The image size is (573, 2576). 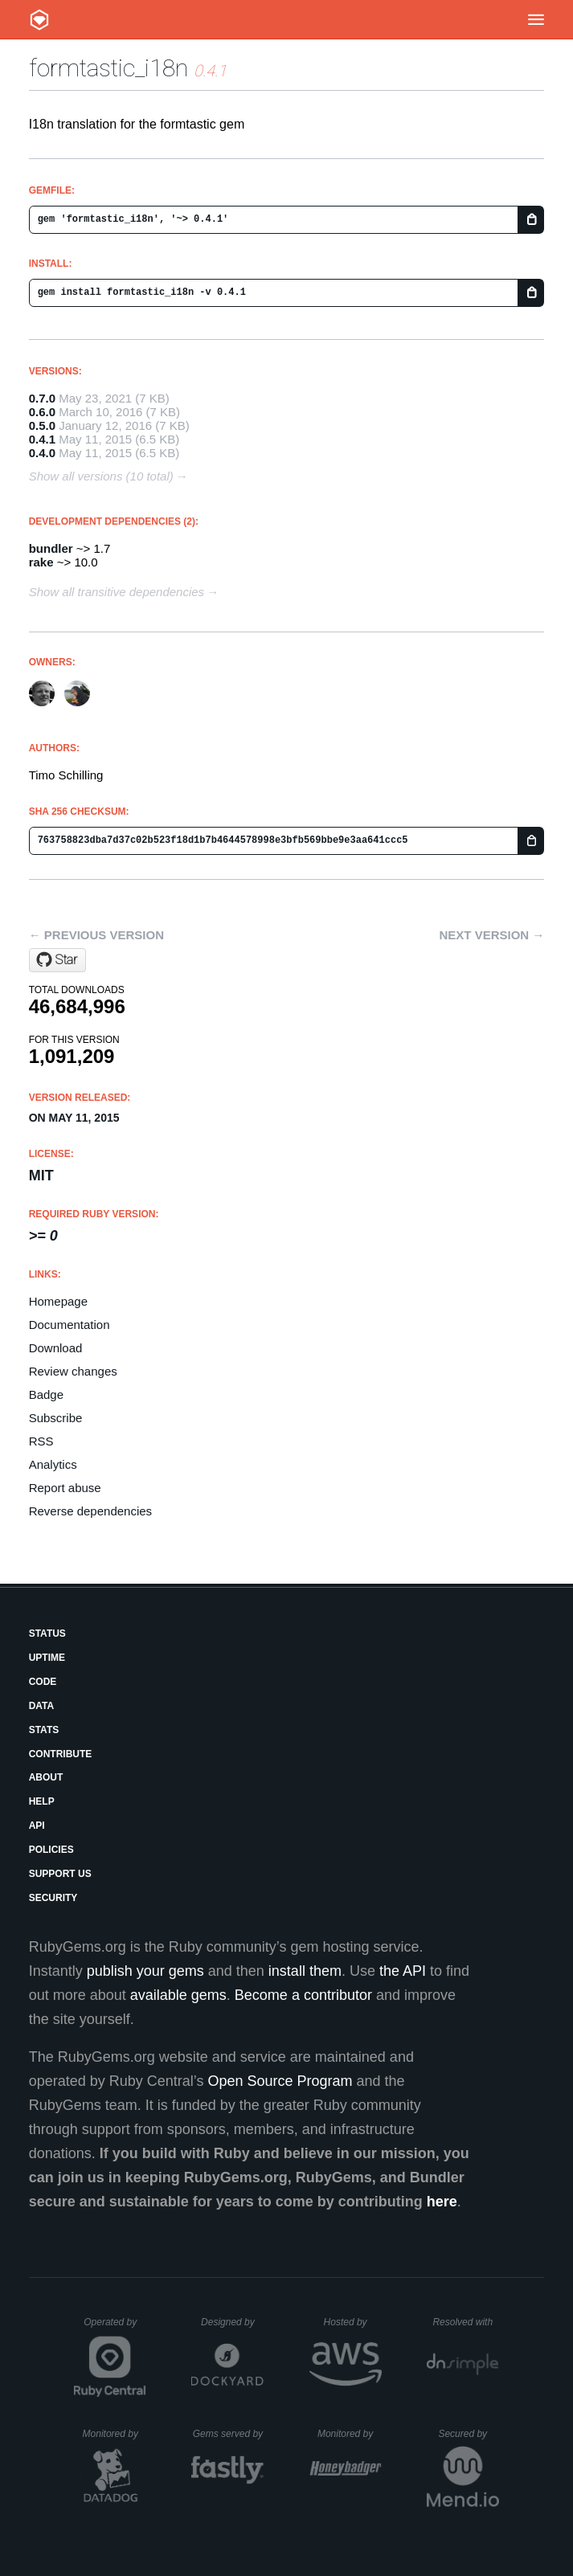 What do you see at coordinates (115, 2433) in the screenshot?
I see `Monitored by` at bounding box center [115, 2433].